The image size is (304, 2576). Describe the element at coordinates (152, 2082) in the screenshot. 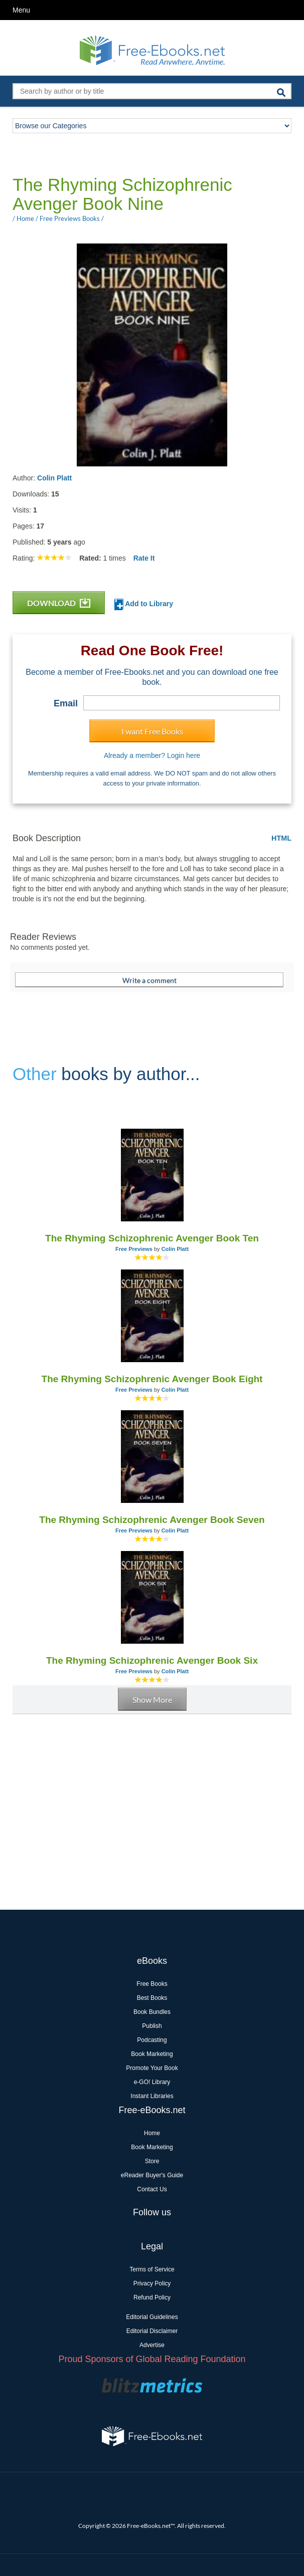

I see `e-GO! Library` at that location.